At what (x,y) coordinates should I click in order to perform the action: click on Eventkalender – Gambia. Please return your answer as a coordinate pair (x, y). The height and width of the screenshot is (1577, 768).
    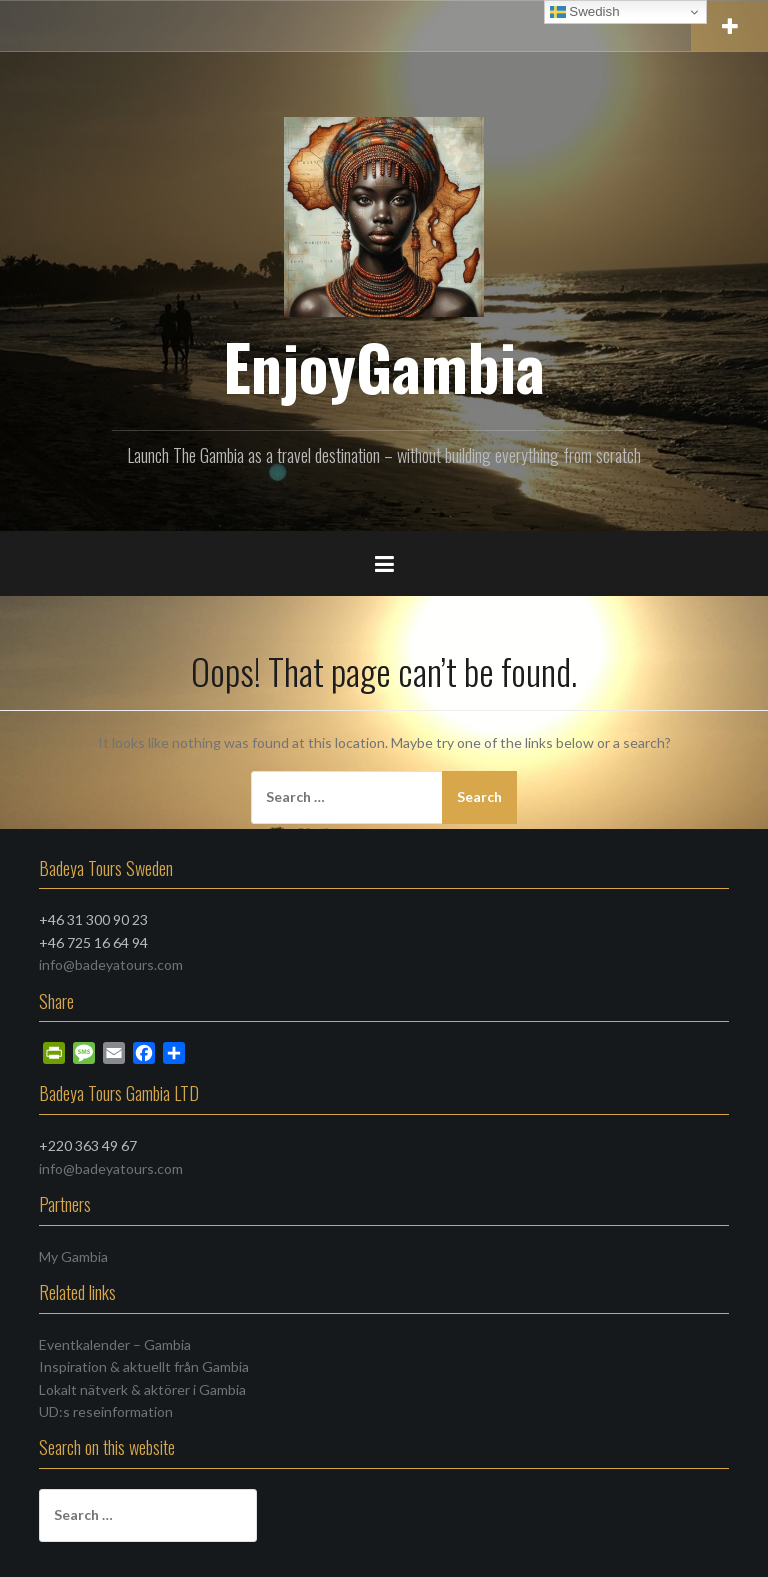
    Looking at the image, I should click on (115, 1344).